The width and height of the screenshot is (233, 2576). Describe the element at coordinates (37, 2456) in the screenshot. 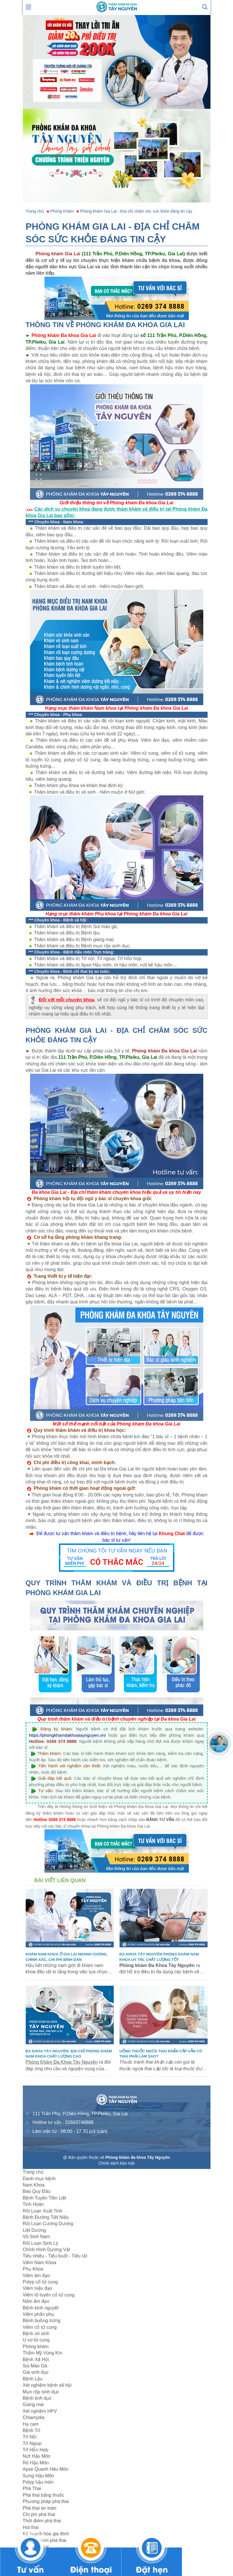

I see `Nứt Hậu Môn` at that location.